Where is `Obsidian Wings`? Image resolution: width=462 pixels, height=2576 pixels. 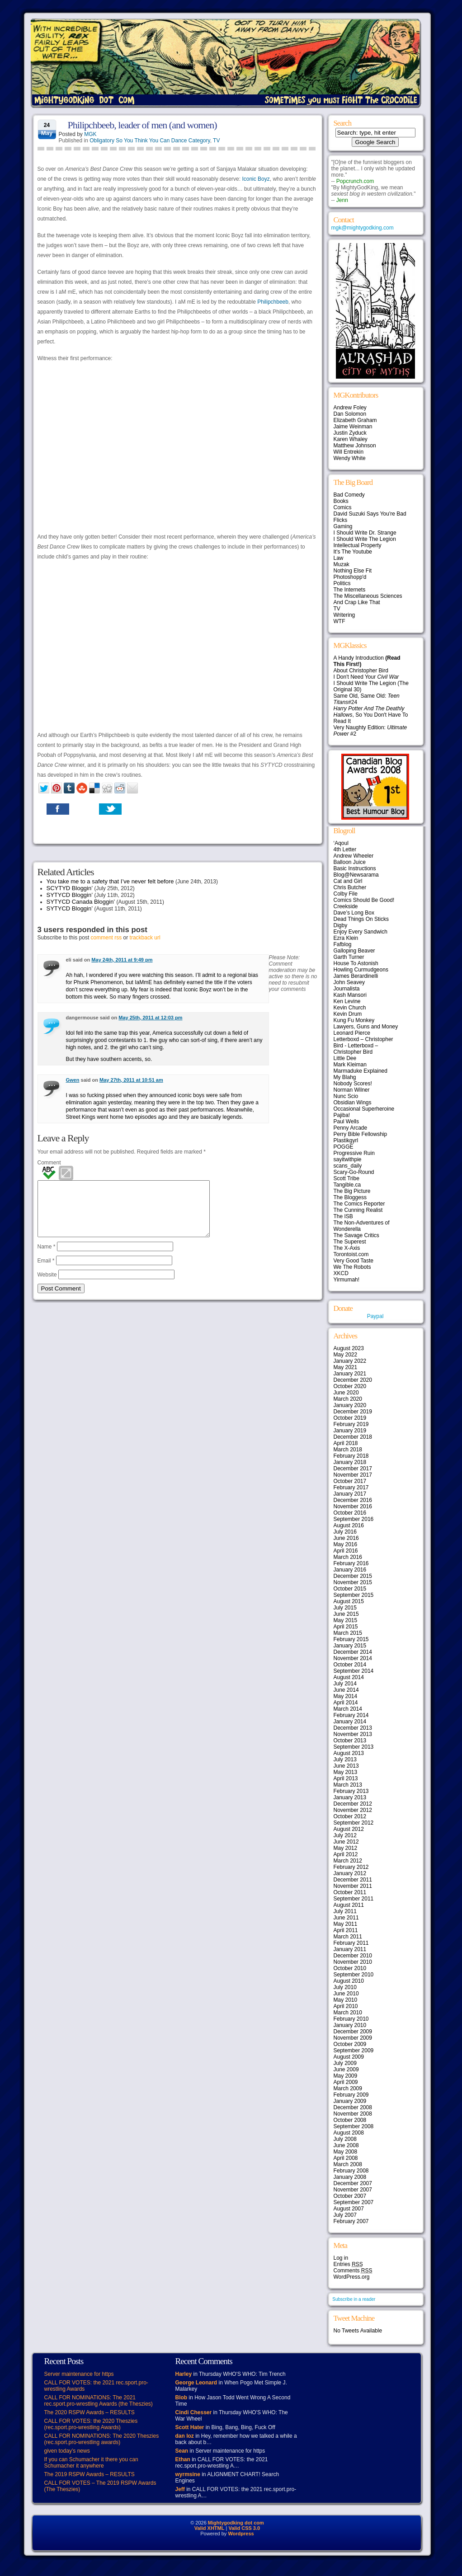
Obsidian Wings is located at coordinates (353, 1102).